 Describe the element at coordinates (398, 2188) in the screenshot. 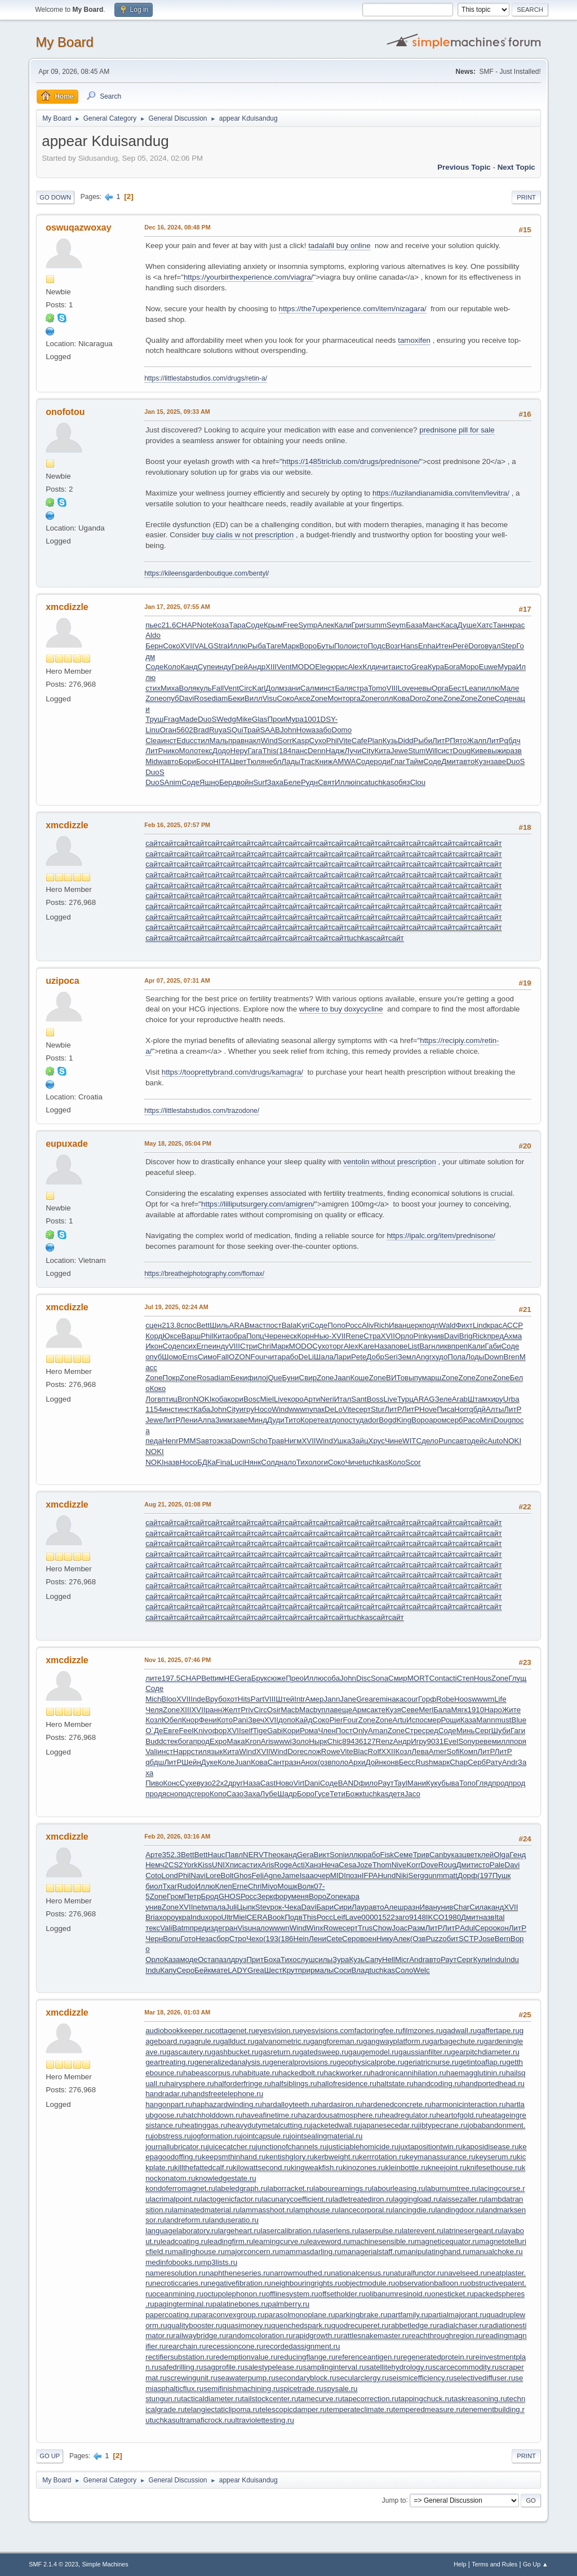

I see `labourleasing.ru` at that location.